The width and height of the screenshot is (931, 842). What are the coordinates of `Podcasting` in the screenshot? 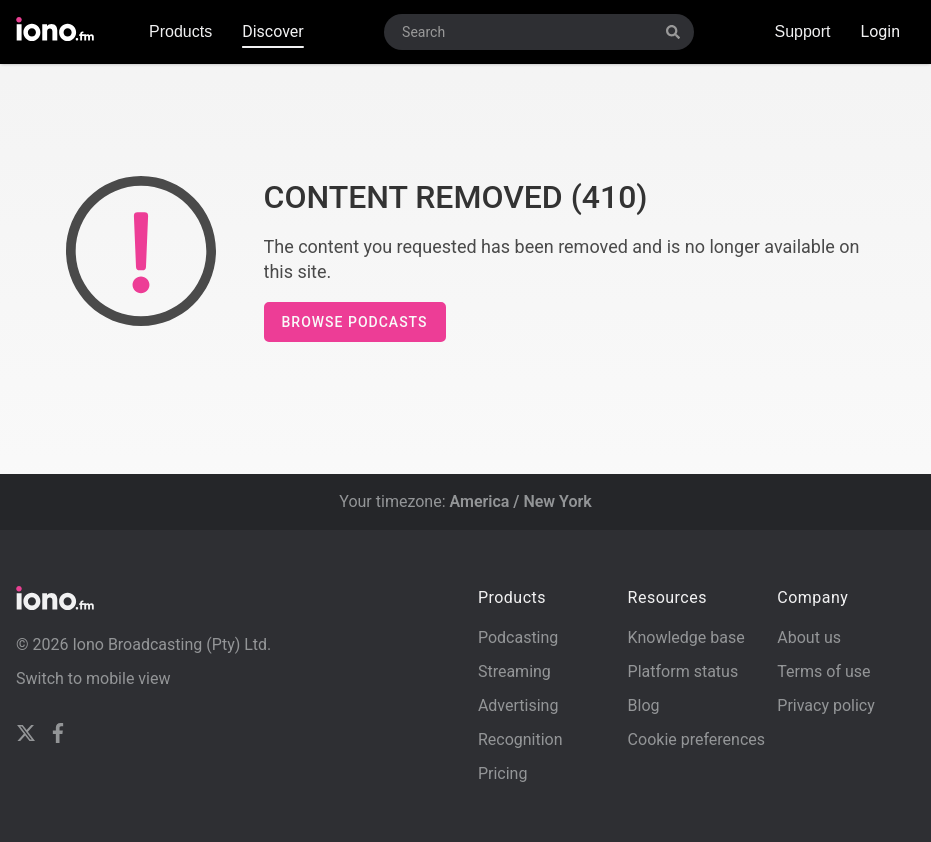 It's located at (518, 637).